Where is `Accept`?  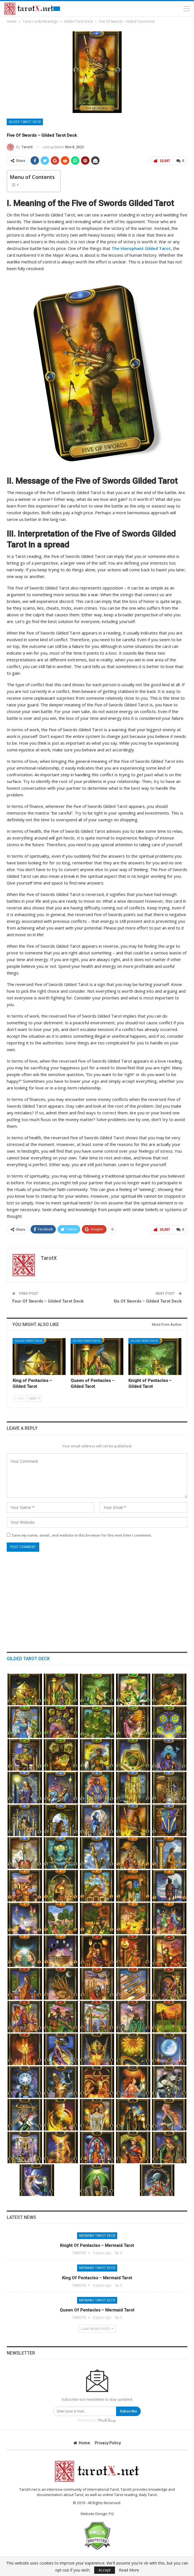 Accept is located at coordinates (104, 2570).